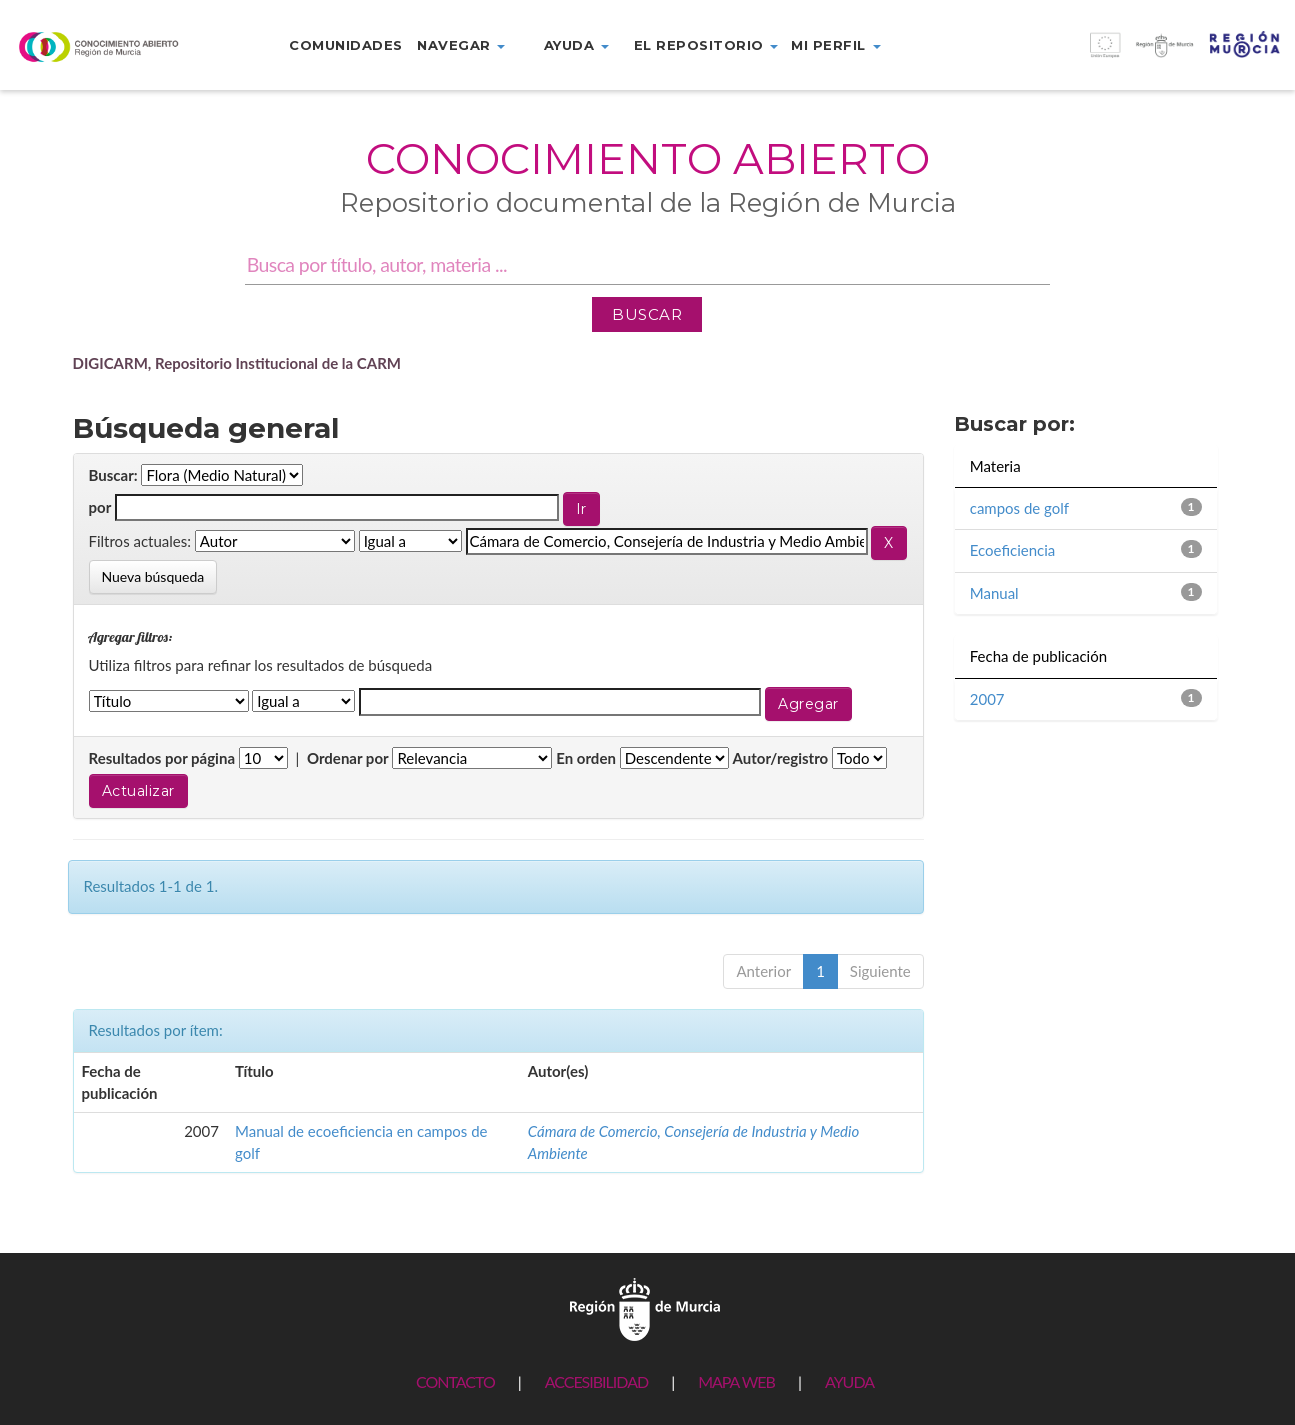  I want to click on En orden, so click(586, 758).